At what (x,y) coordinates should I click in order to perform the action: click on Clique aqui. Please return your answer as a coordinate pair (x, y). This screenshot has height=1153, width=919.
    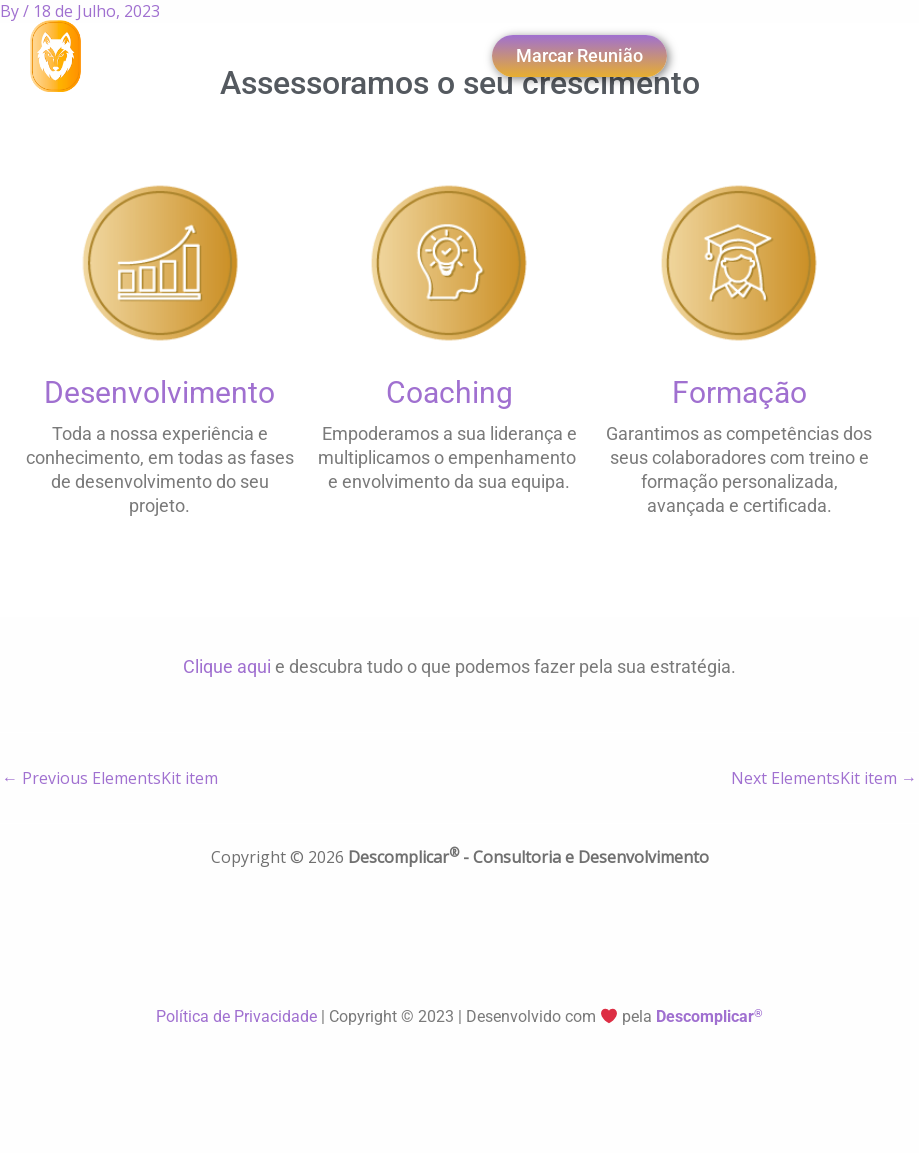
    Looking at the image, I should click on (227, 666).